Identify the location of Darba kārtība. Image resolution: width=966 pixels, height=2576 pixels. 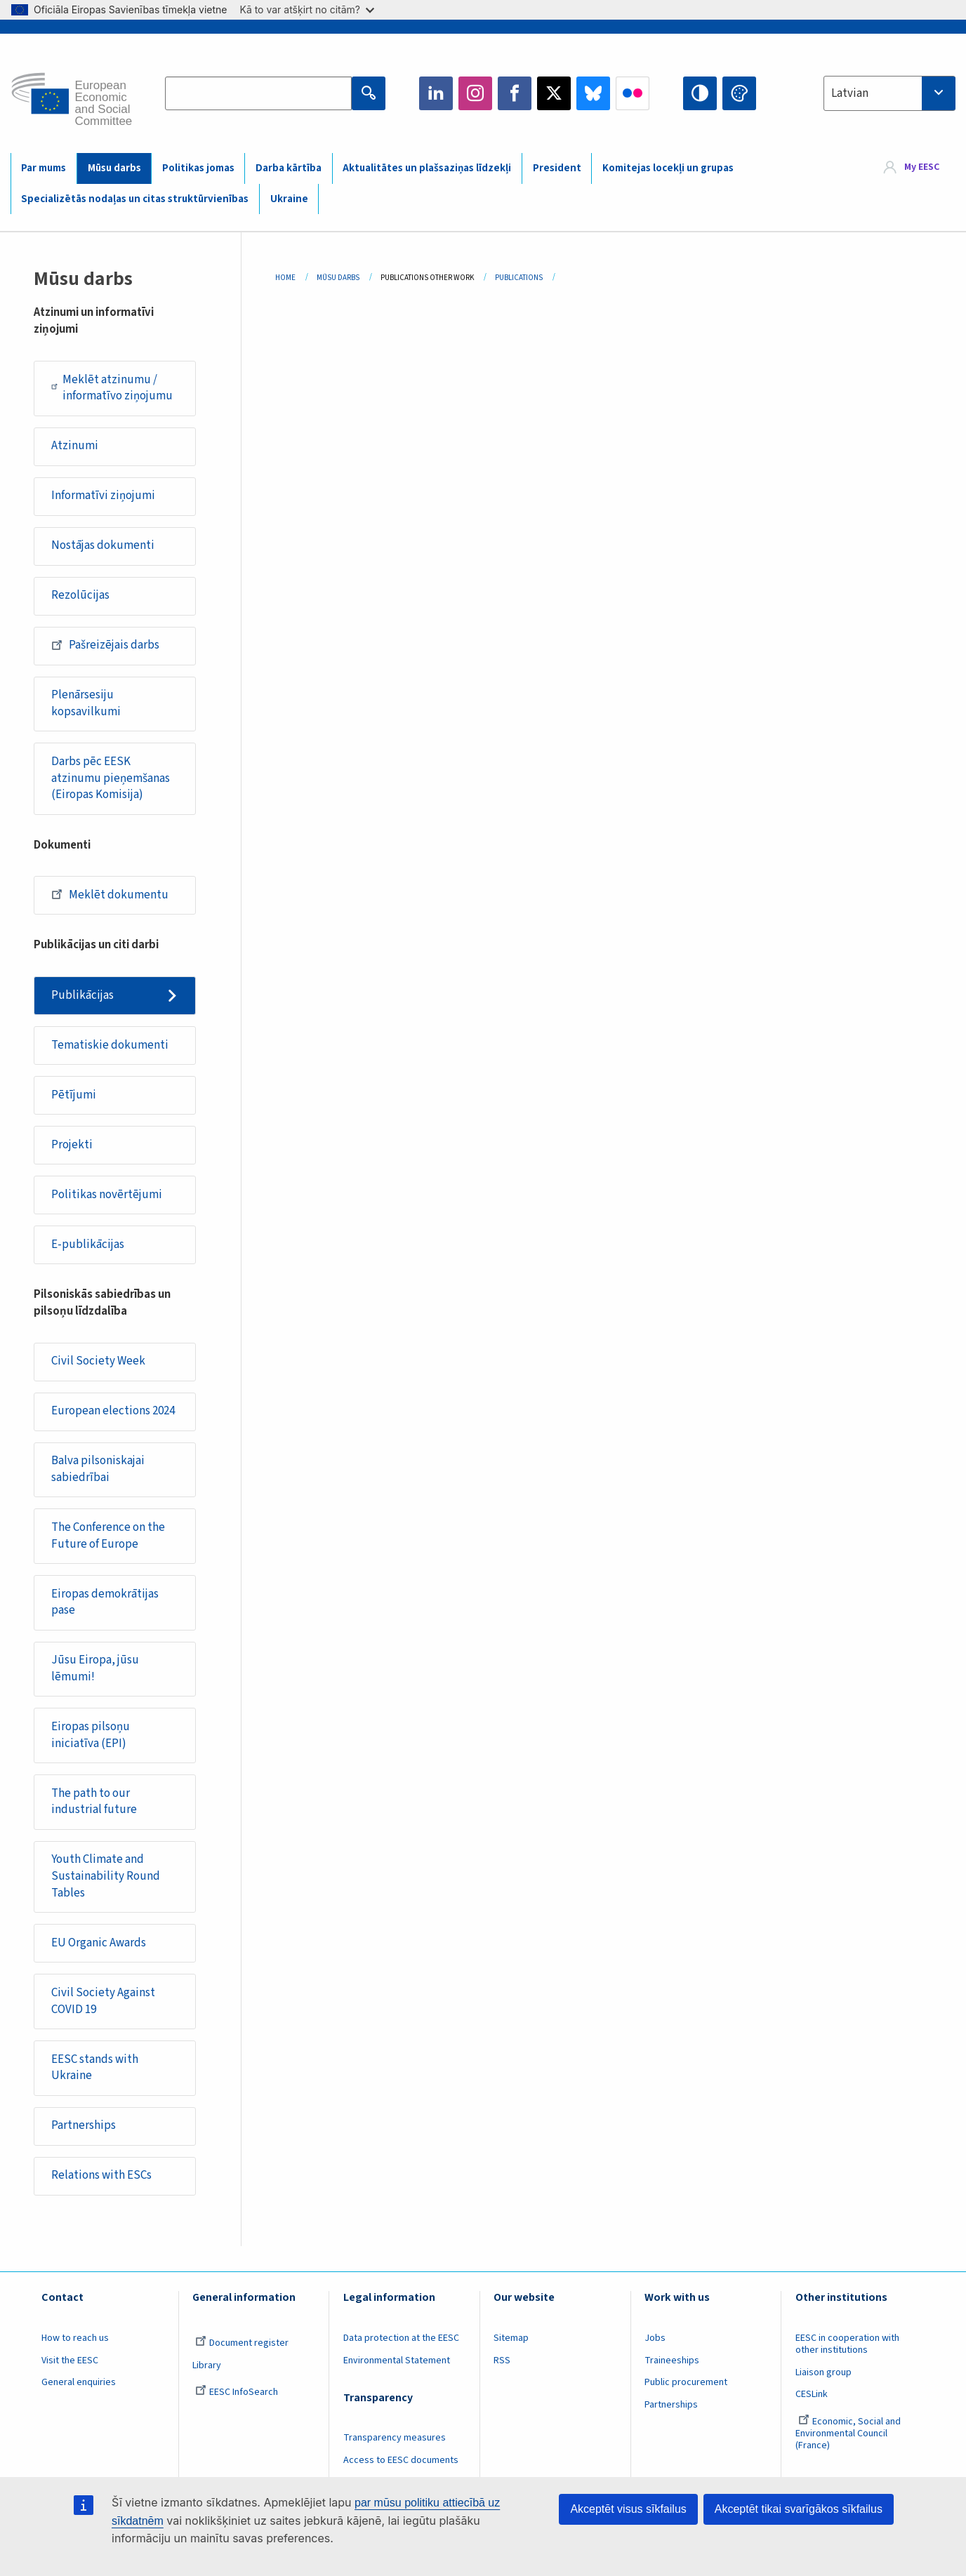
(289, 168).